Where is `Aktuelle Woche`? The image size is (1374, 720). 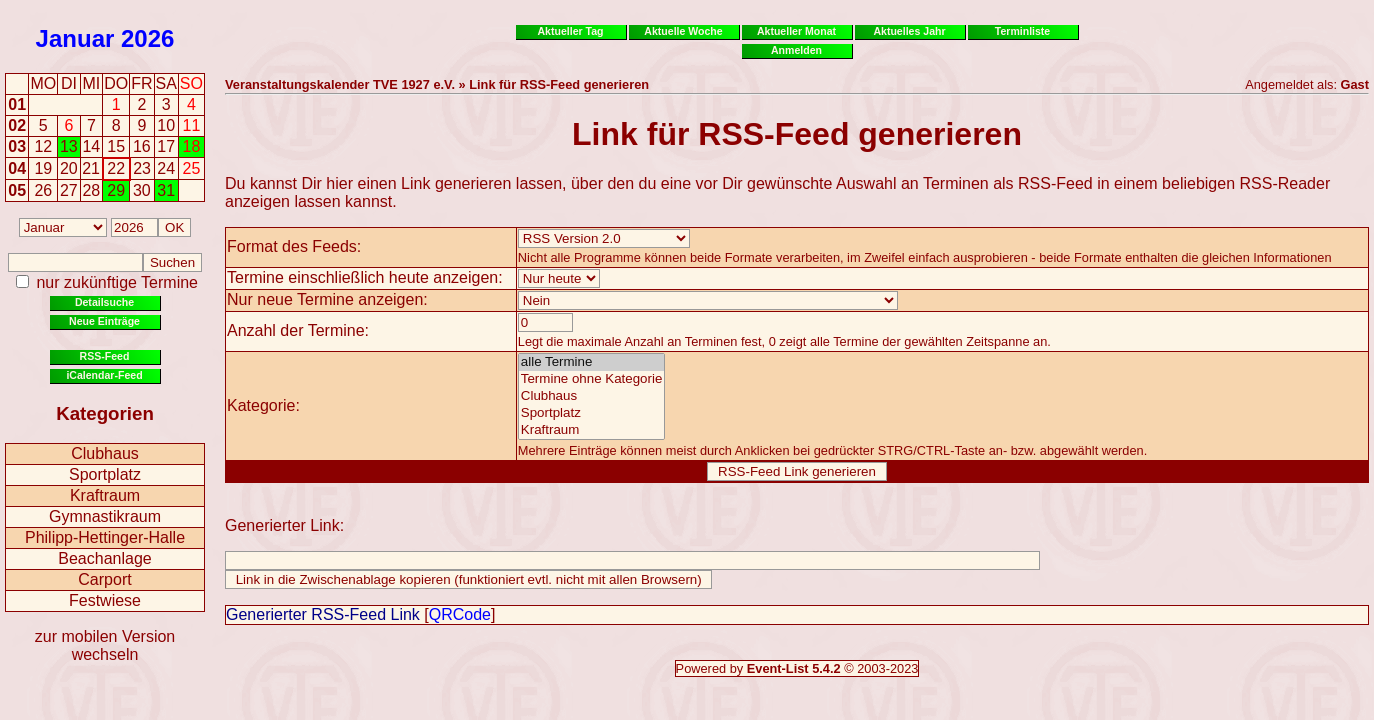
Aktuelle Woche is located at coordinates (683, 31).